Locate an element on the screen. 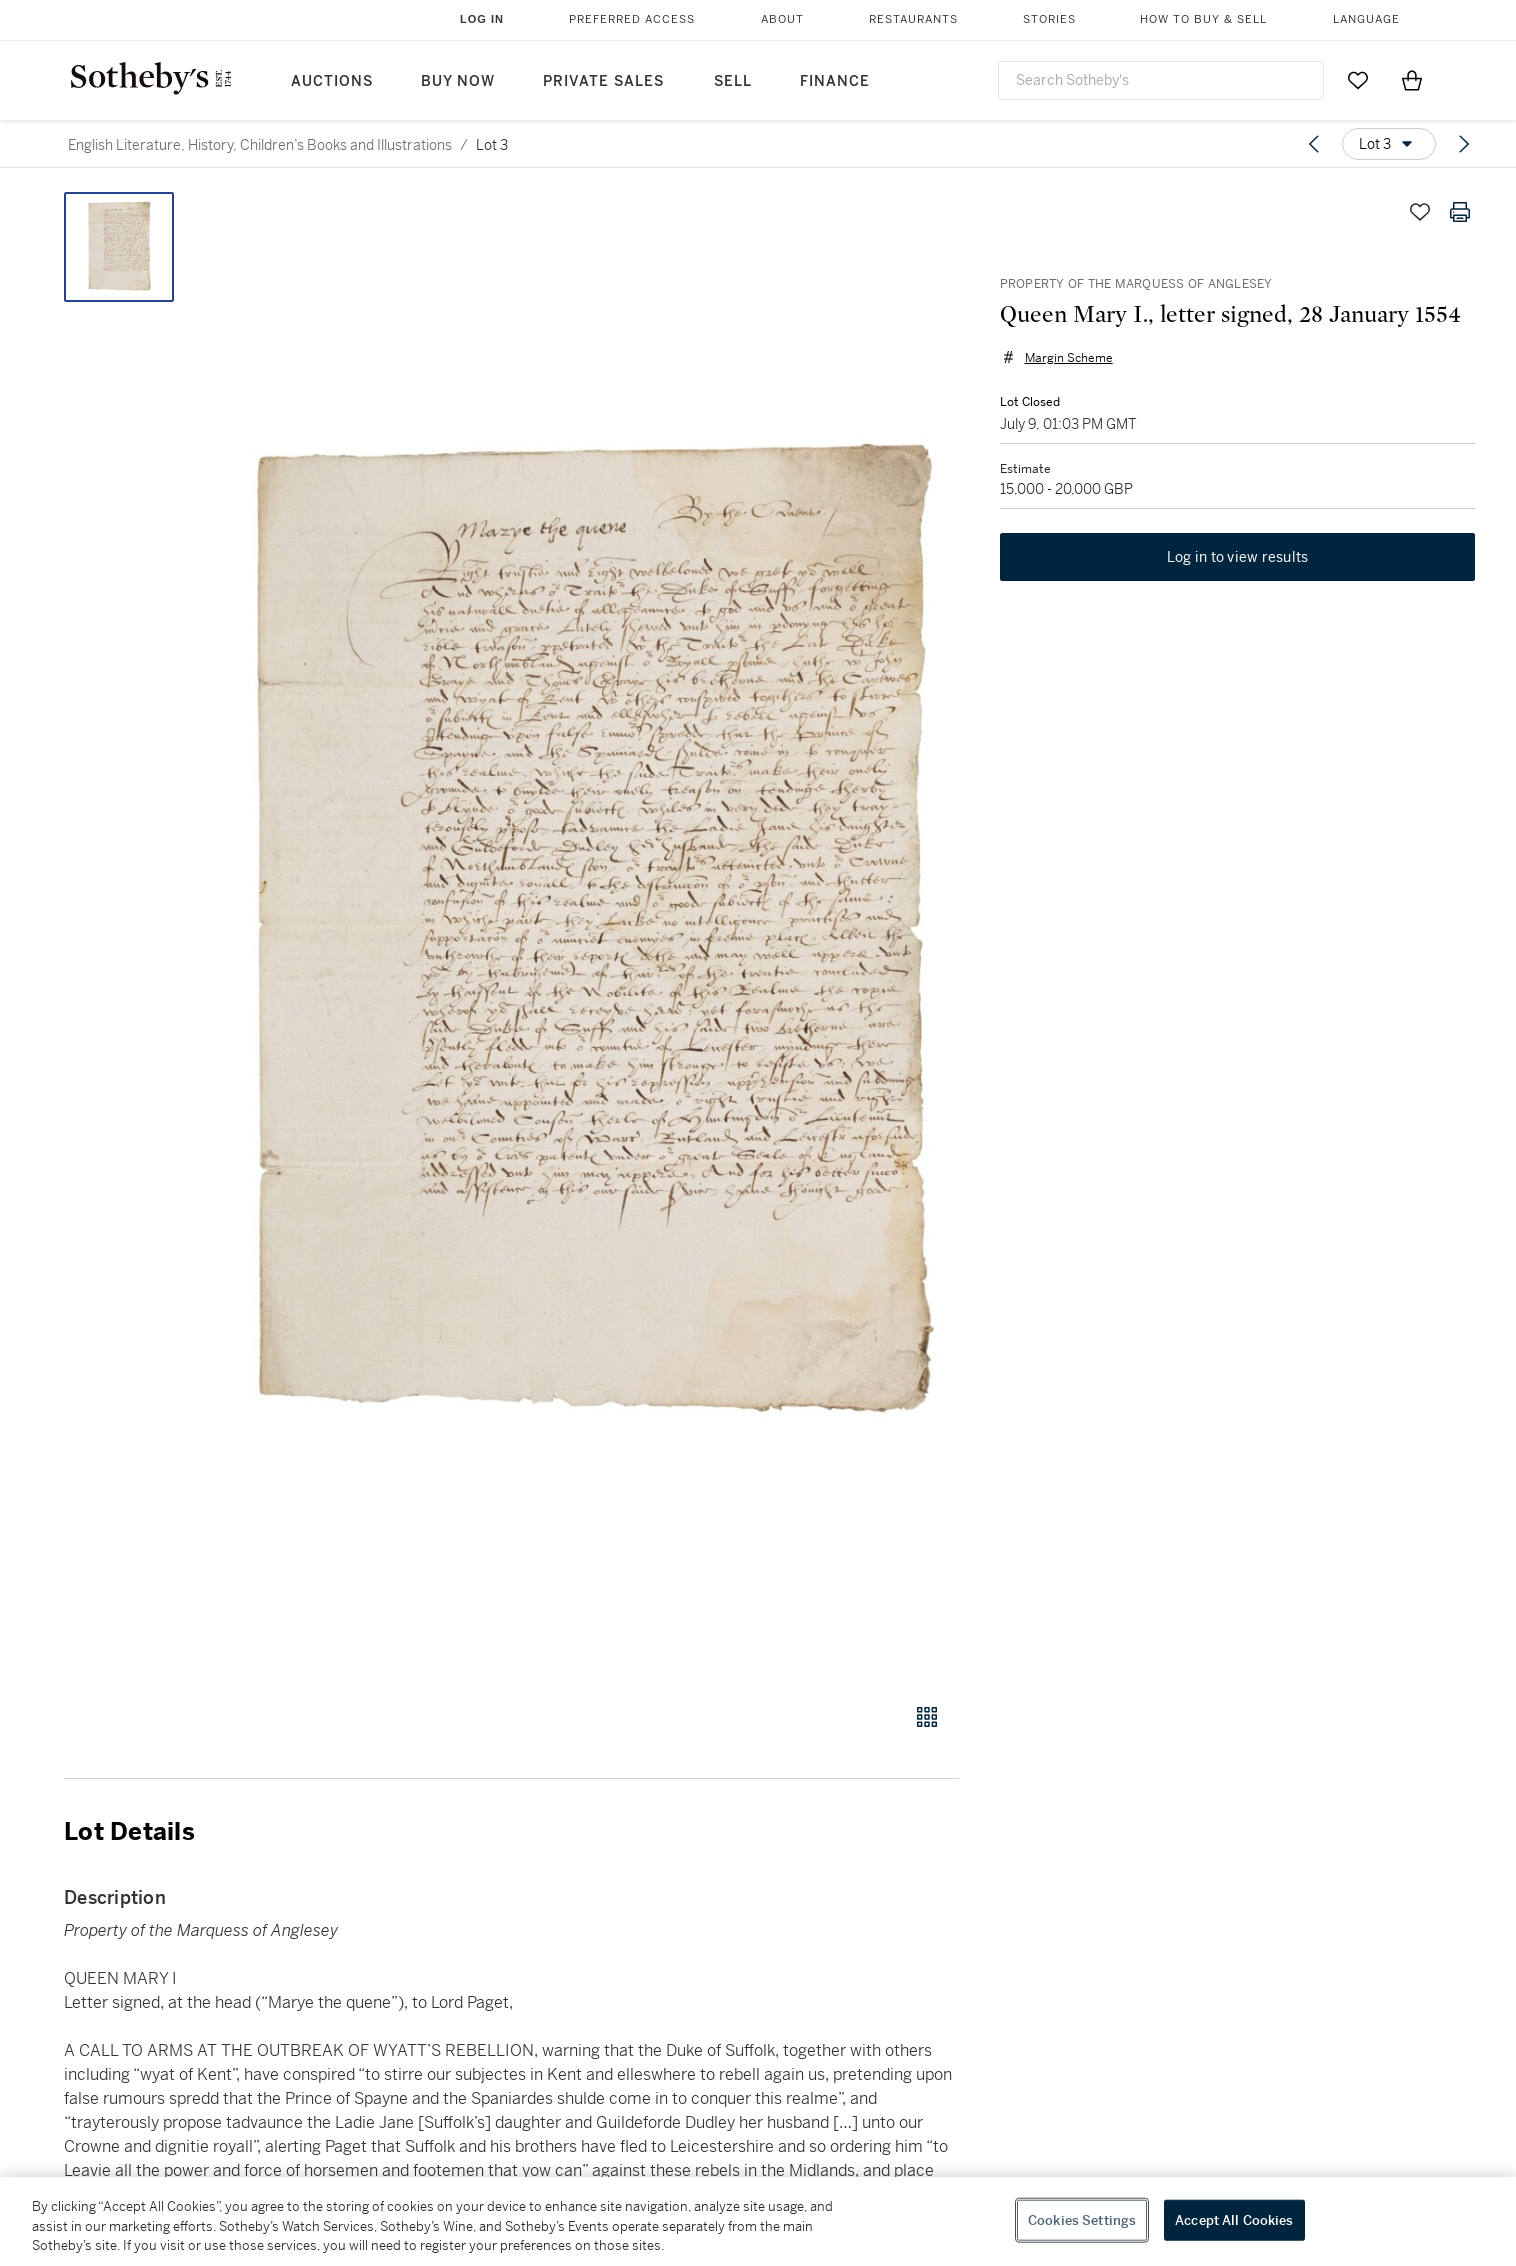 The height and width of the screenshot is (2266, 1516). [Options menu] is located at coordinates (1389, 144).